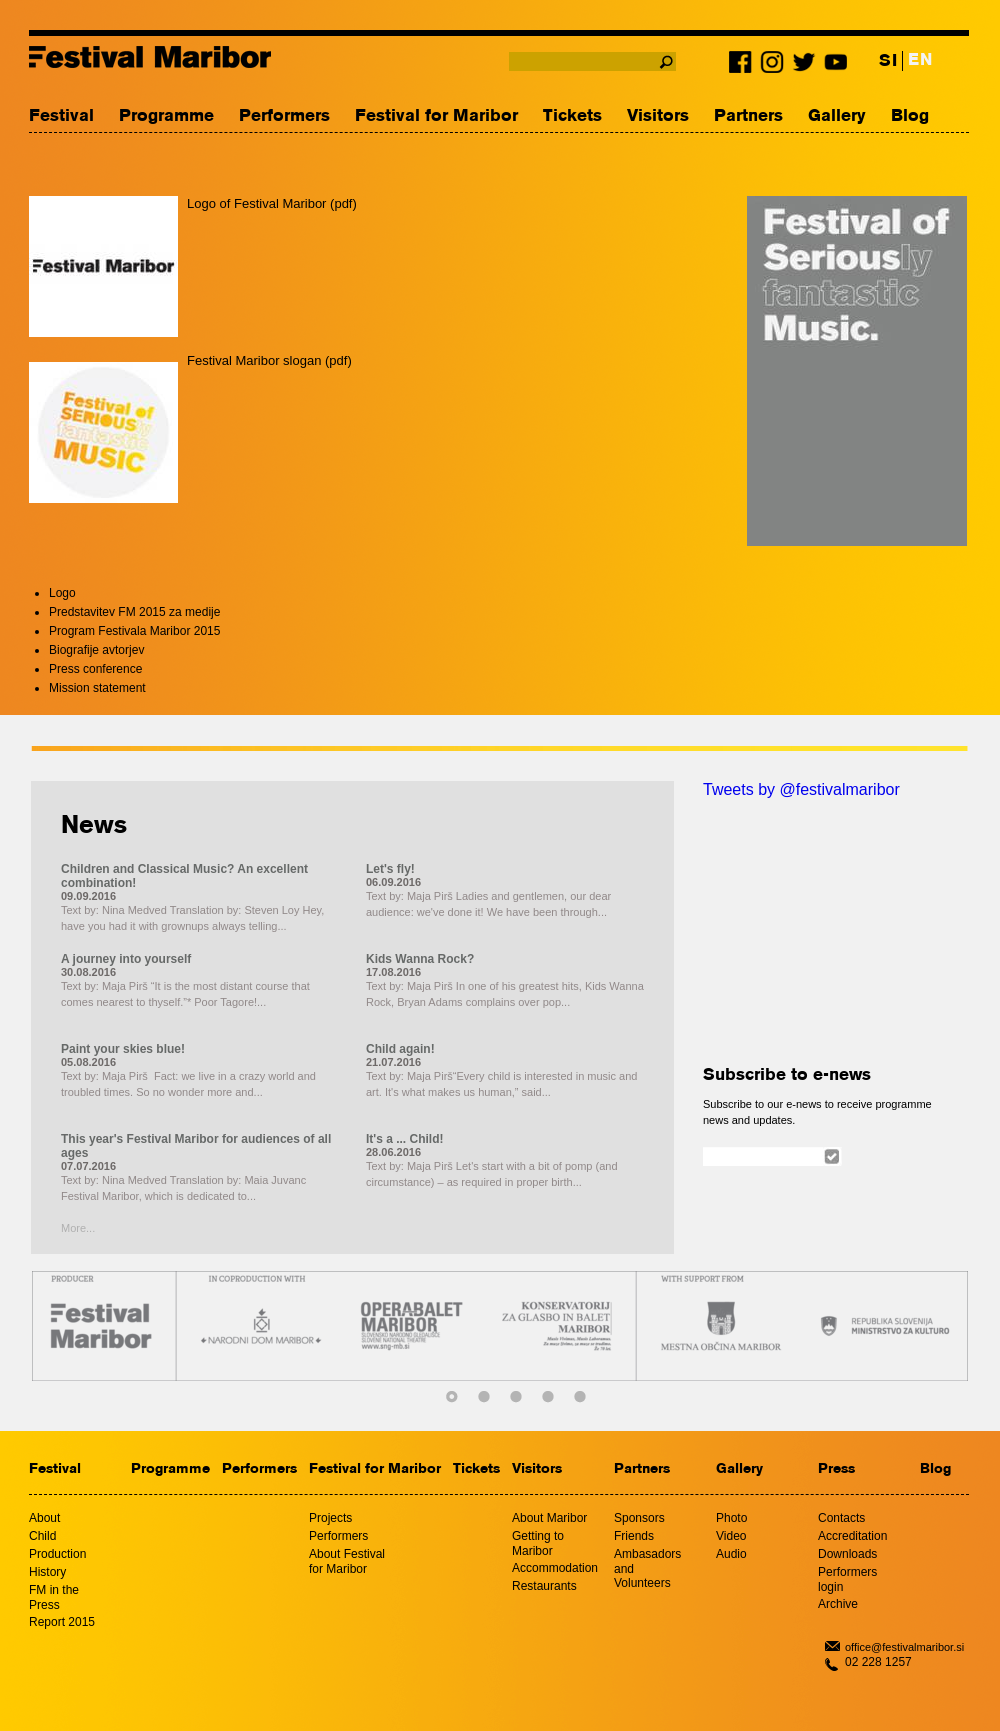 The height and width of the screenshot is (1731, 1000). I want to click on History, so click(47, 1572).